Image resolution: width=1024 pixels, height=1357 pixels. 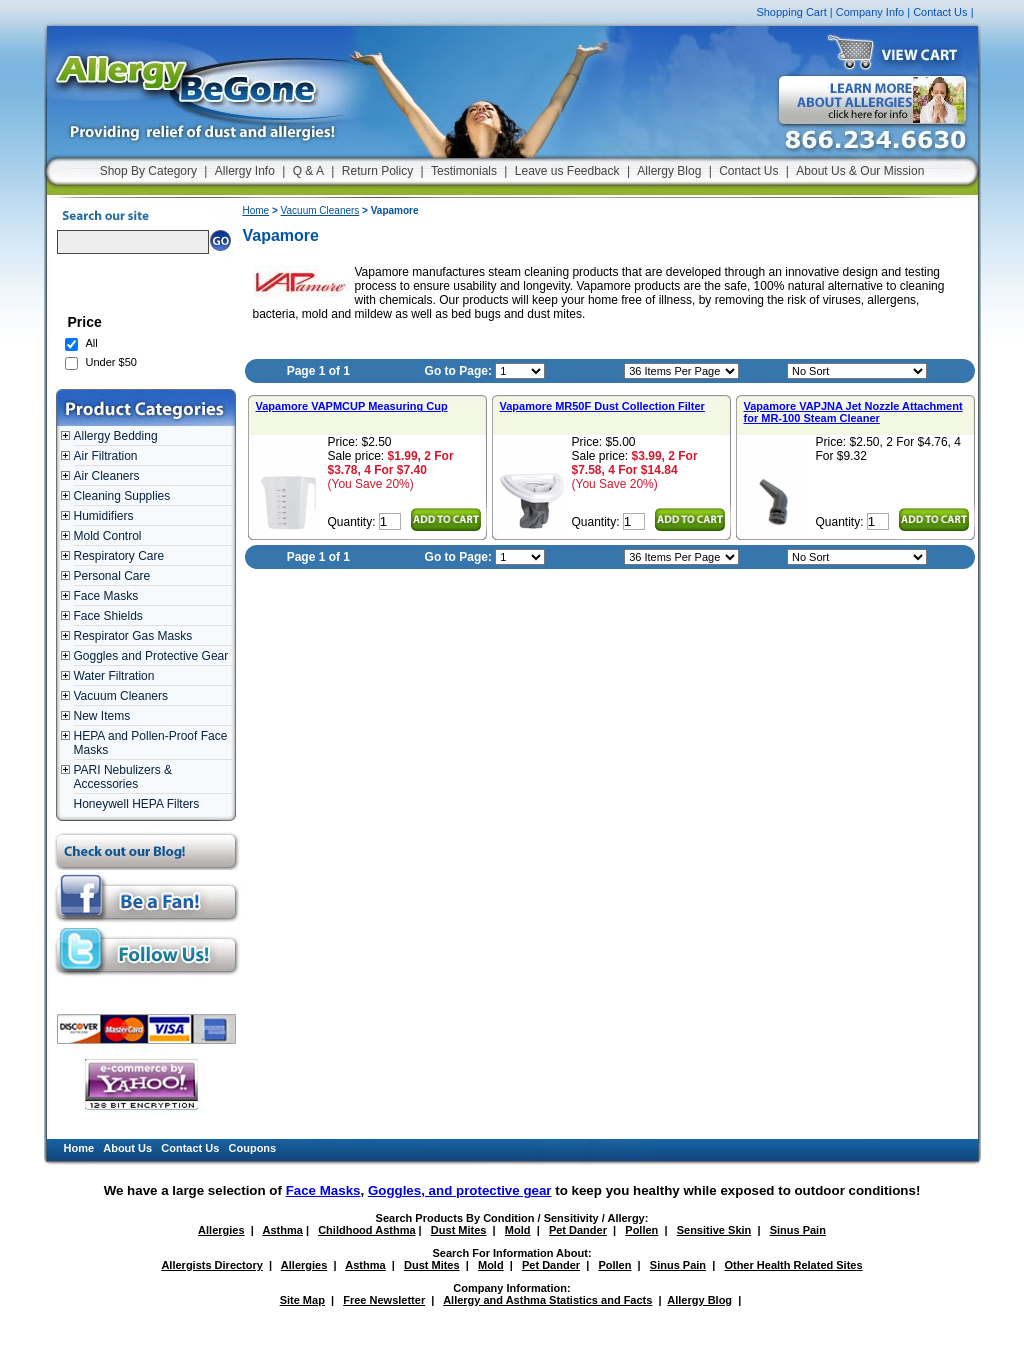 What do you see at coordinates (870, 12) in the screenshot?
I see `Company Info` at bounding box center [870, 12].